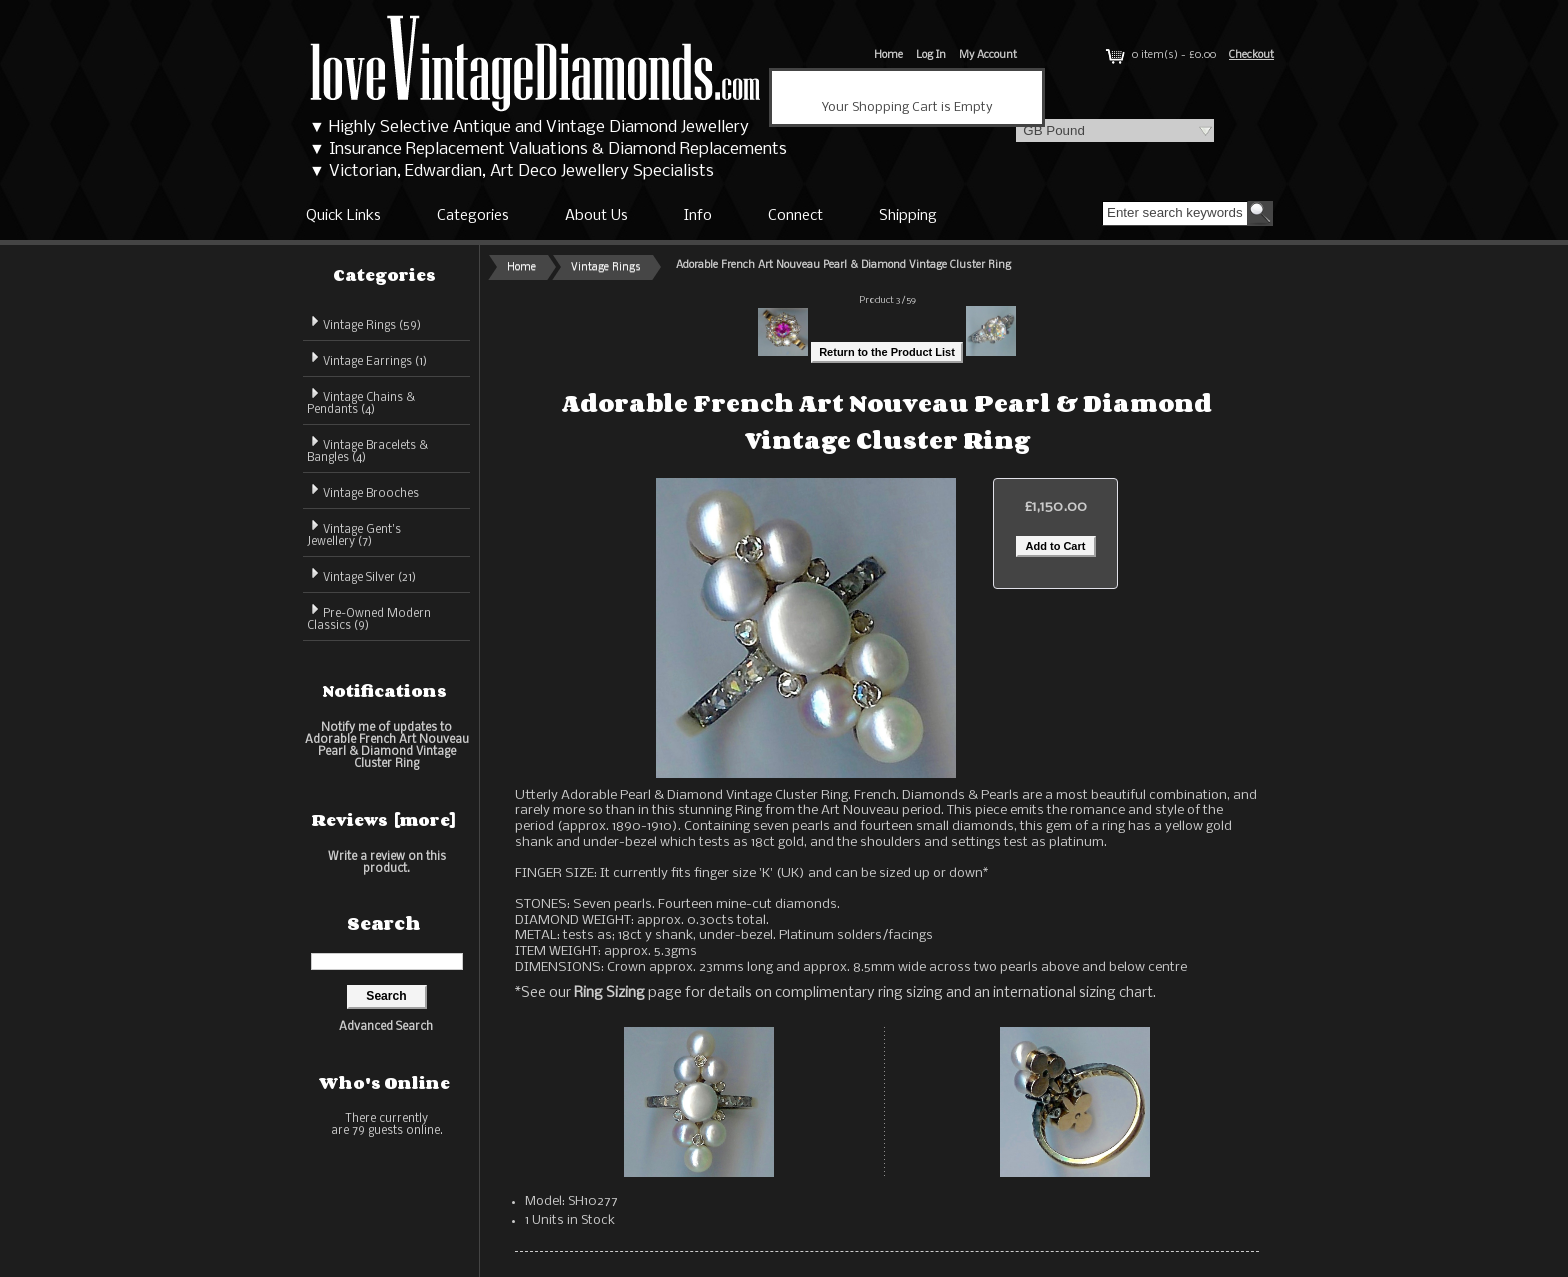 Image resolution: width=1568 pixels, height=1277 pixels. What do you see at coordinates (387, 862) in the screenshot?
I see `Write a review on this product.` at bounding box center [387, 862].